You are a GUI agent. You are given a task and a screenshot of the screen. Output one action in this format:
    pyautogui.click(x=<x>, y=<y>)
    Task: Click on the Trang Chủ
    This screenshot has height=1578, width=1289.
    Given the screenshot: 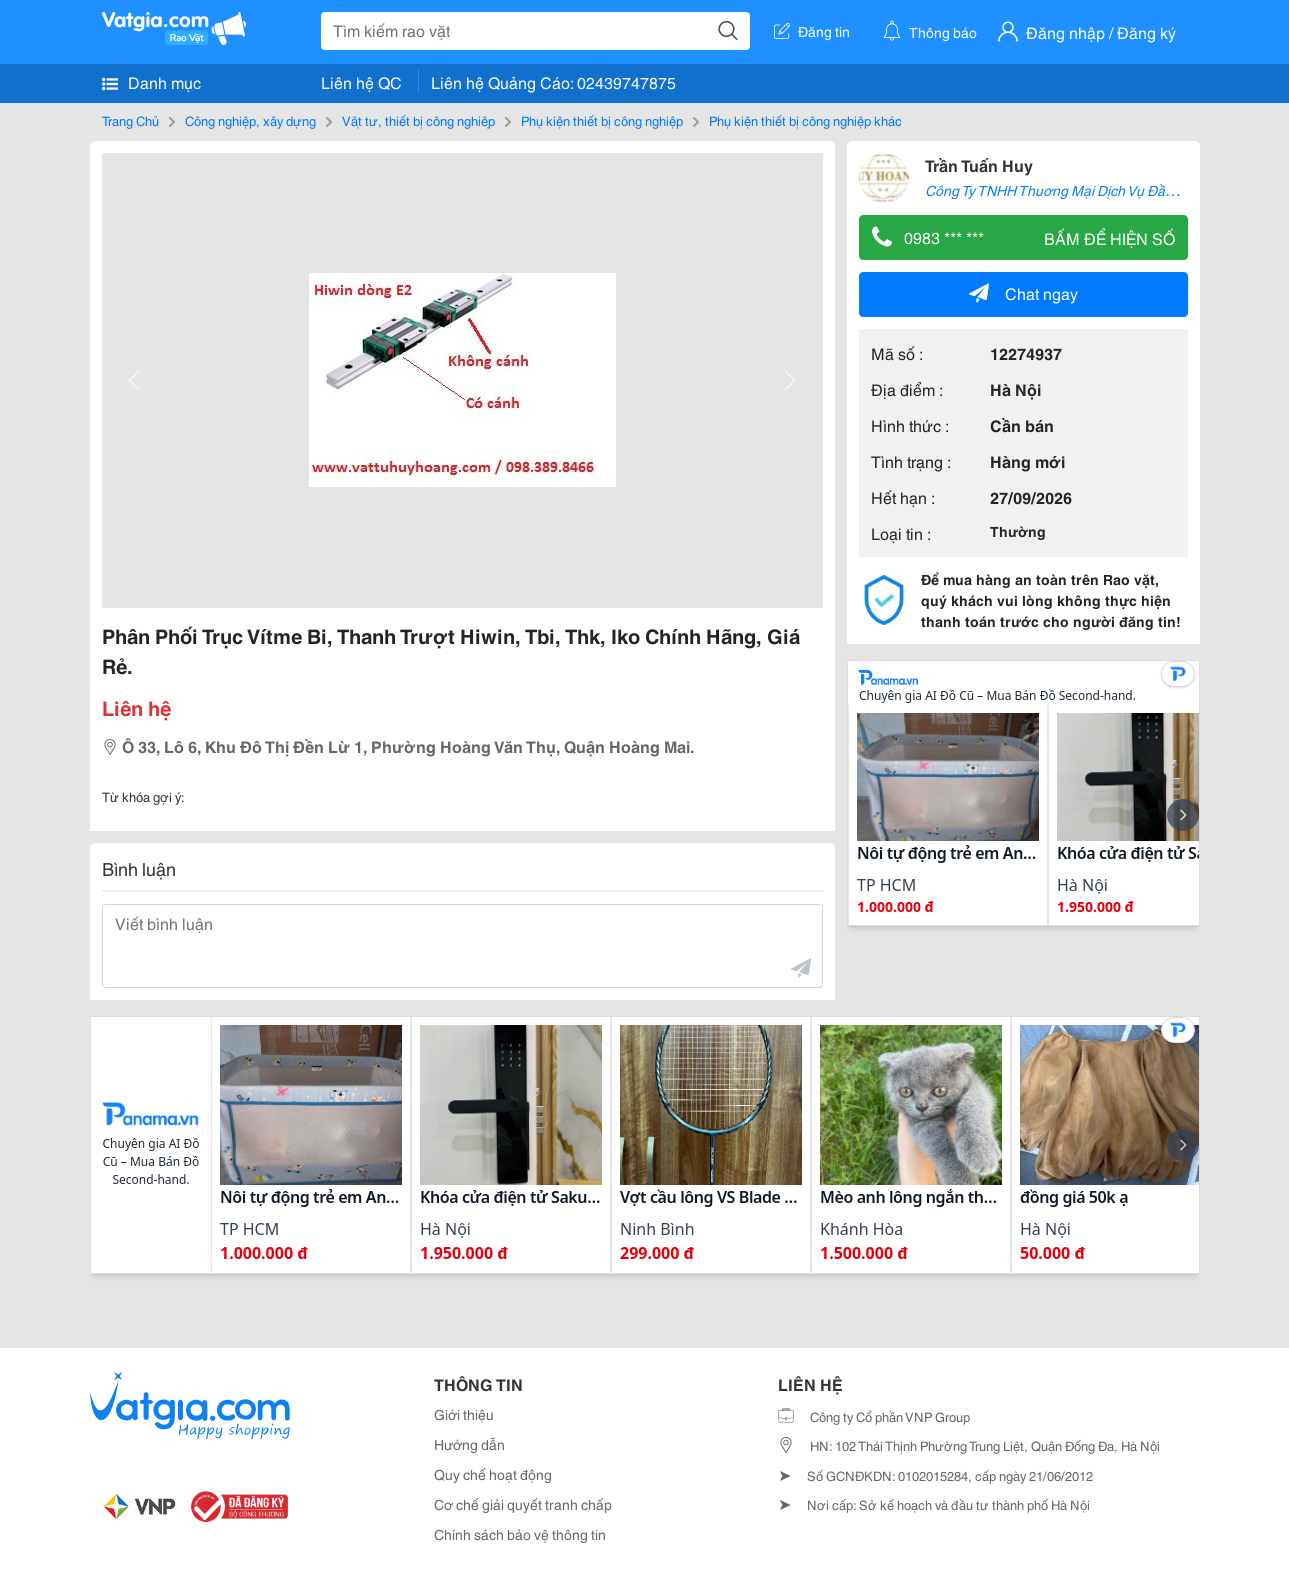 What is the action you would take?
    pyautogui.click(x=130, y=120)
    